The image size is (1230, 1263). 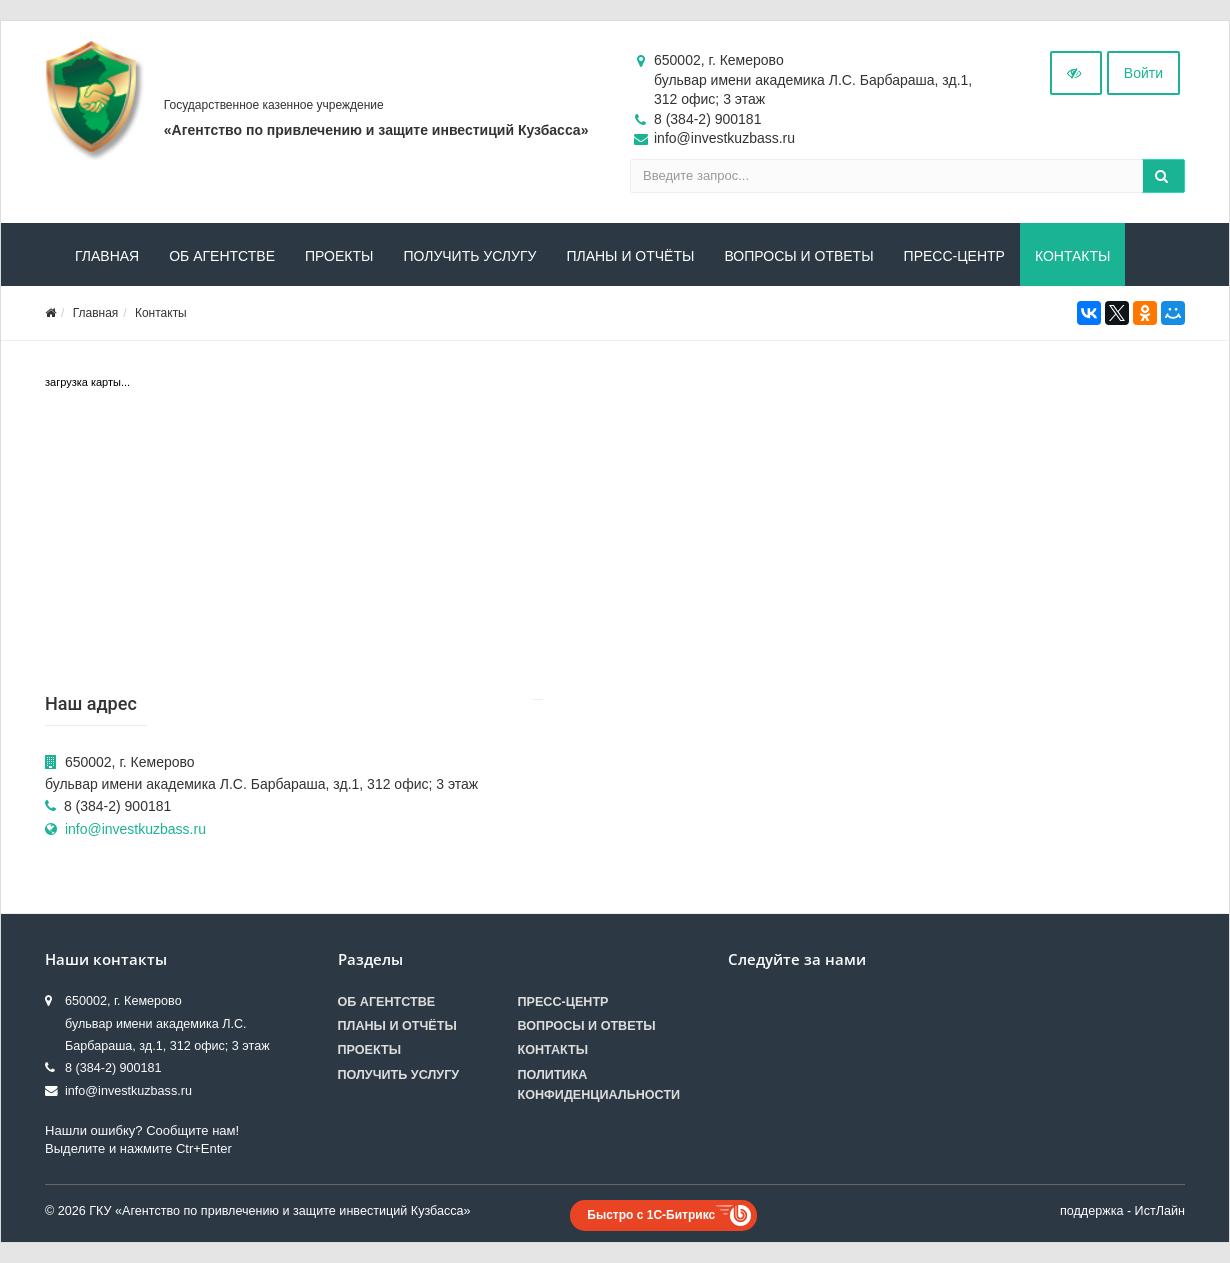 What do you see at coordinates (135, 829) in the screenshot?
I see `info@investkuzbass.ru` at bounding box center [135, 829].